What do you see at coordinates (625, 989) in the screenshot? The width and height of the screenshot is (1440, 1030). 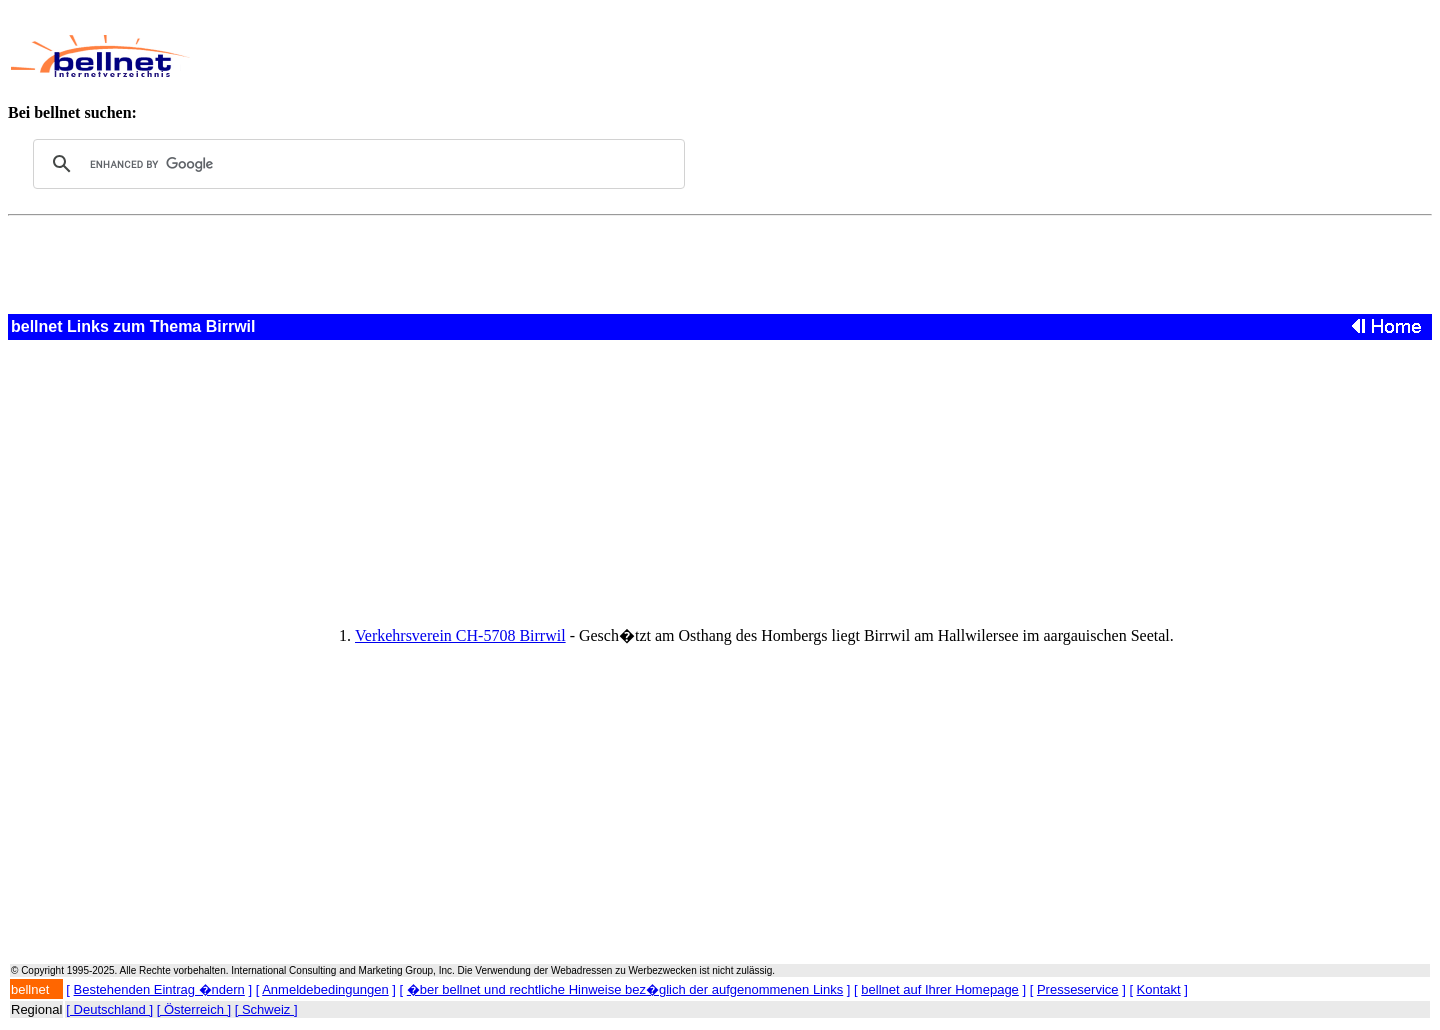 I see `�ber bellnet und rechtliche Hinweise bez�glich der aufgenommenen Links` at bounding box center [625, 989].